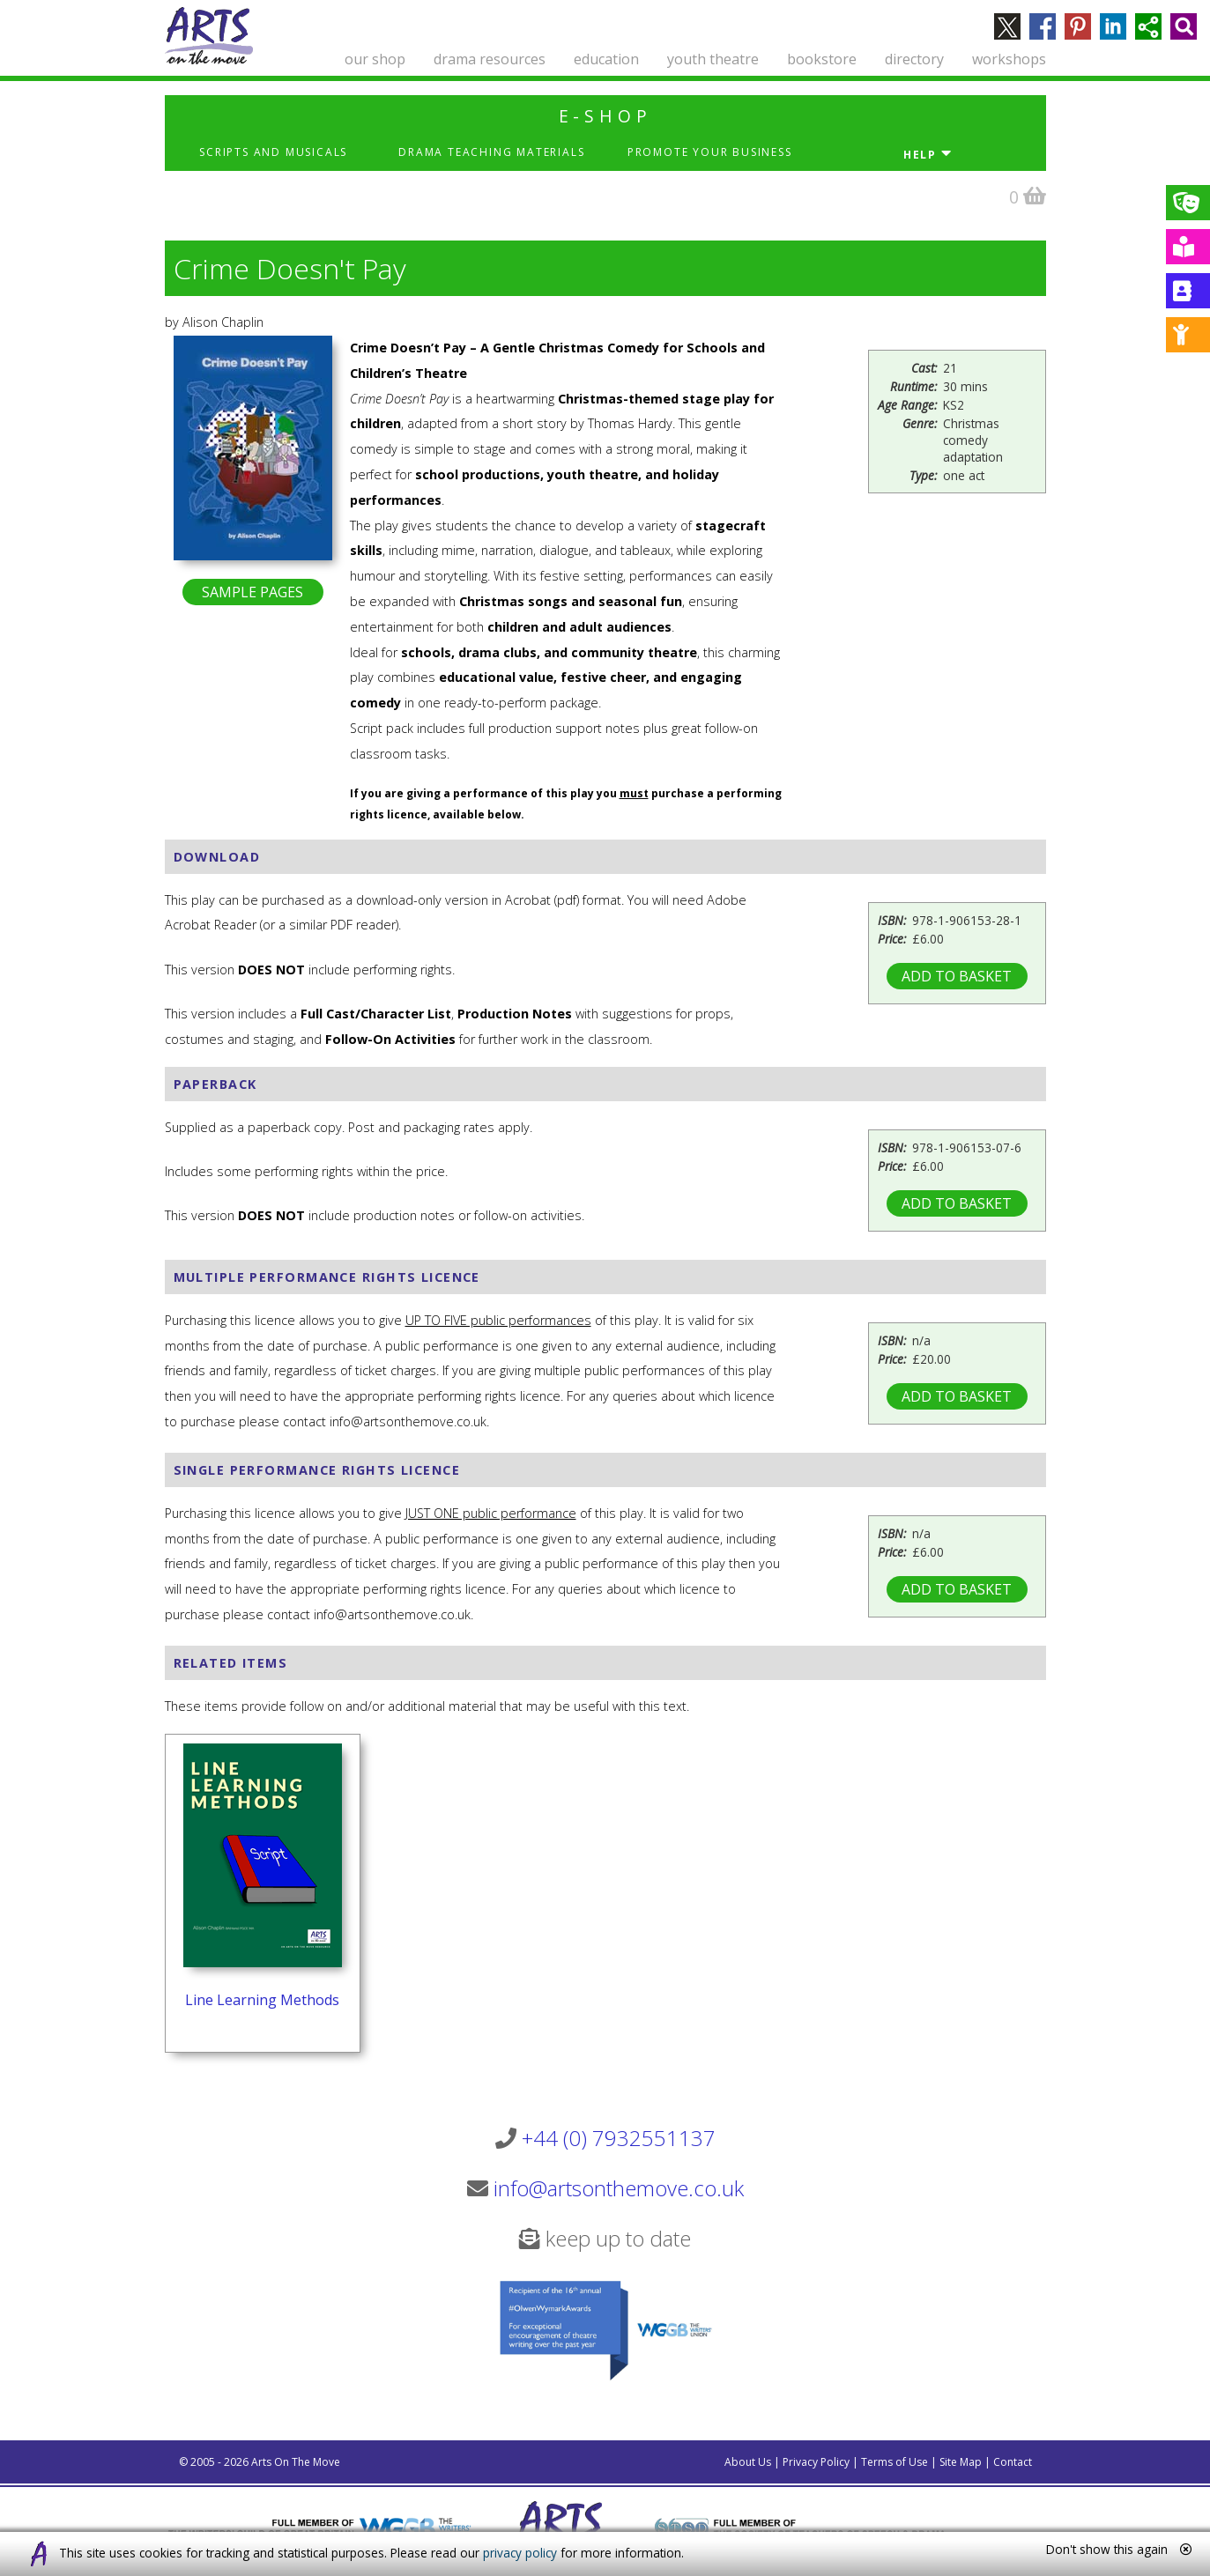  Describe the element at coordinates (1012, 2461) in the screenshot. I see `Contact` at that location.